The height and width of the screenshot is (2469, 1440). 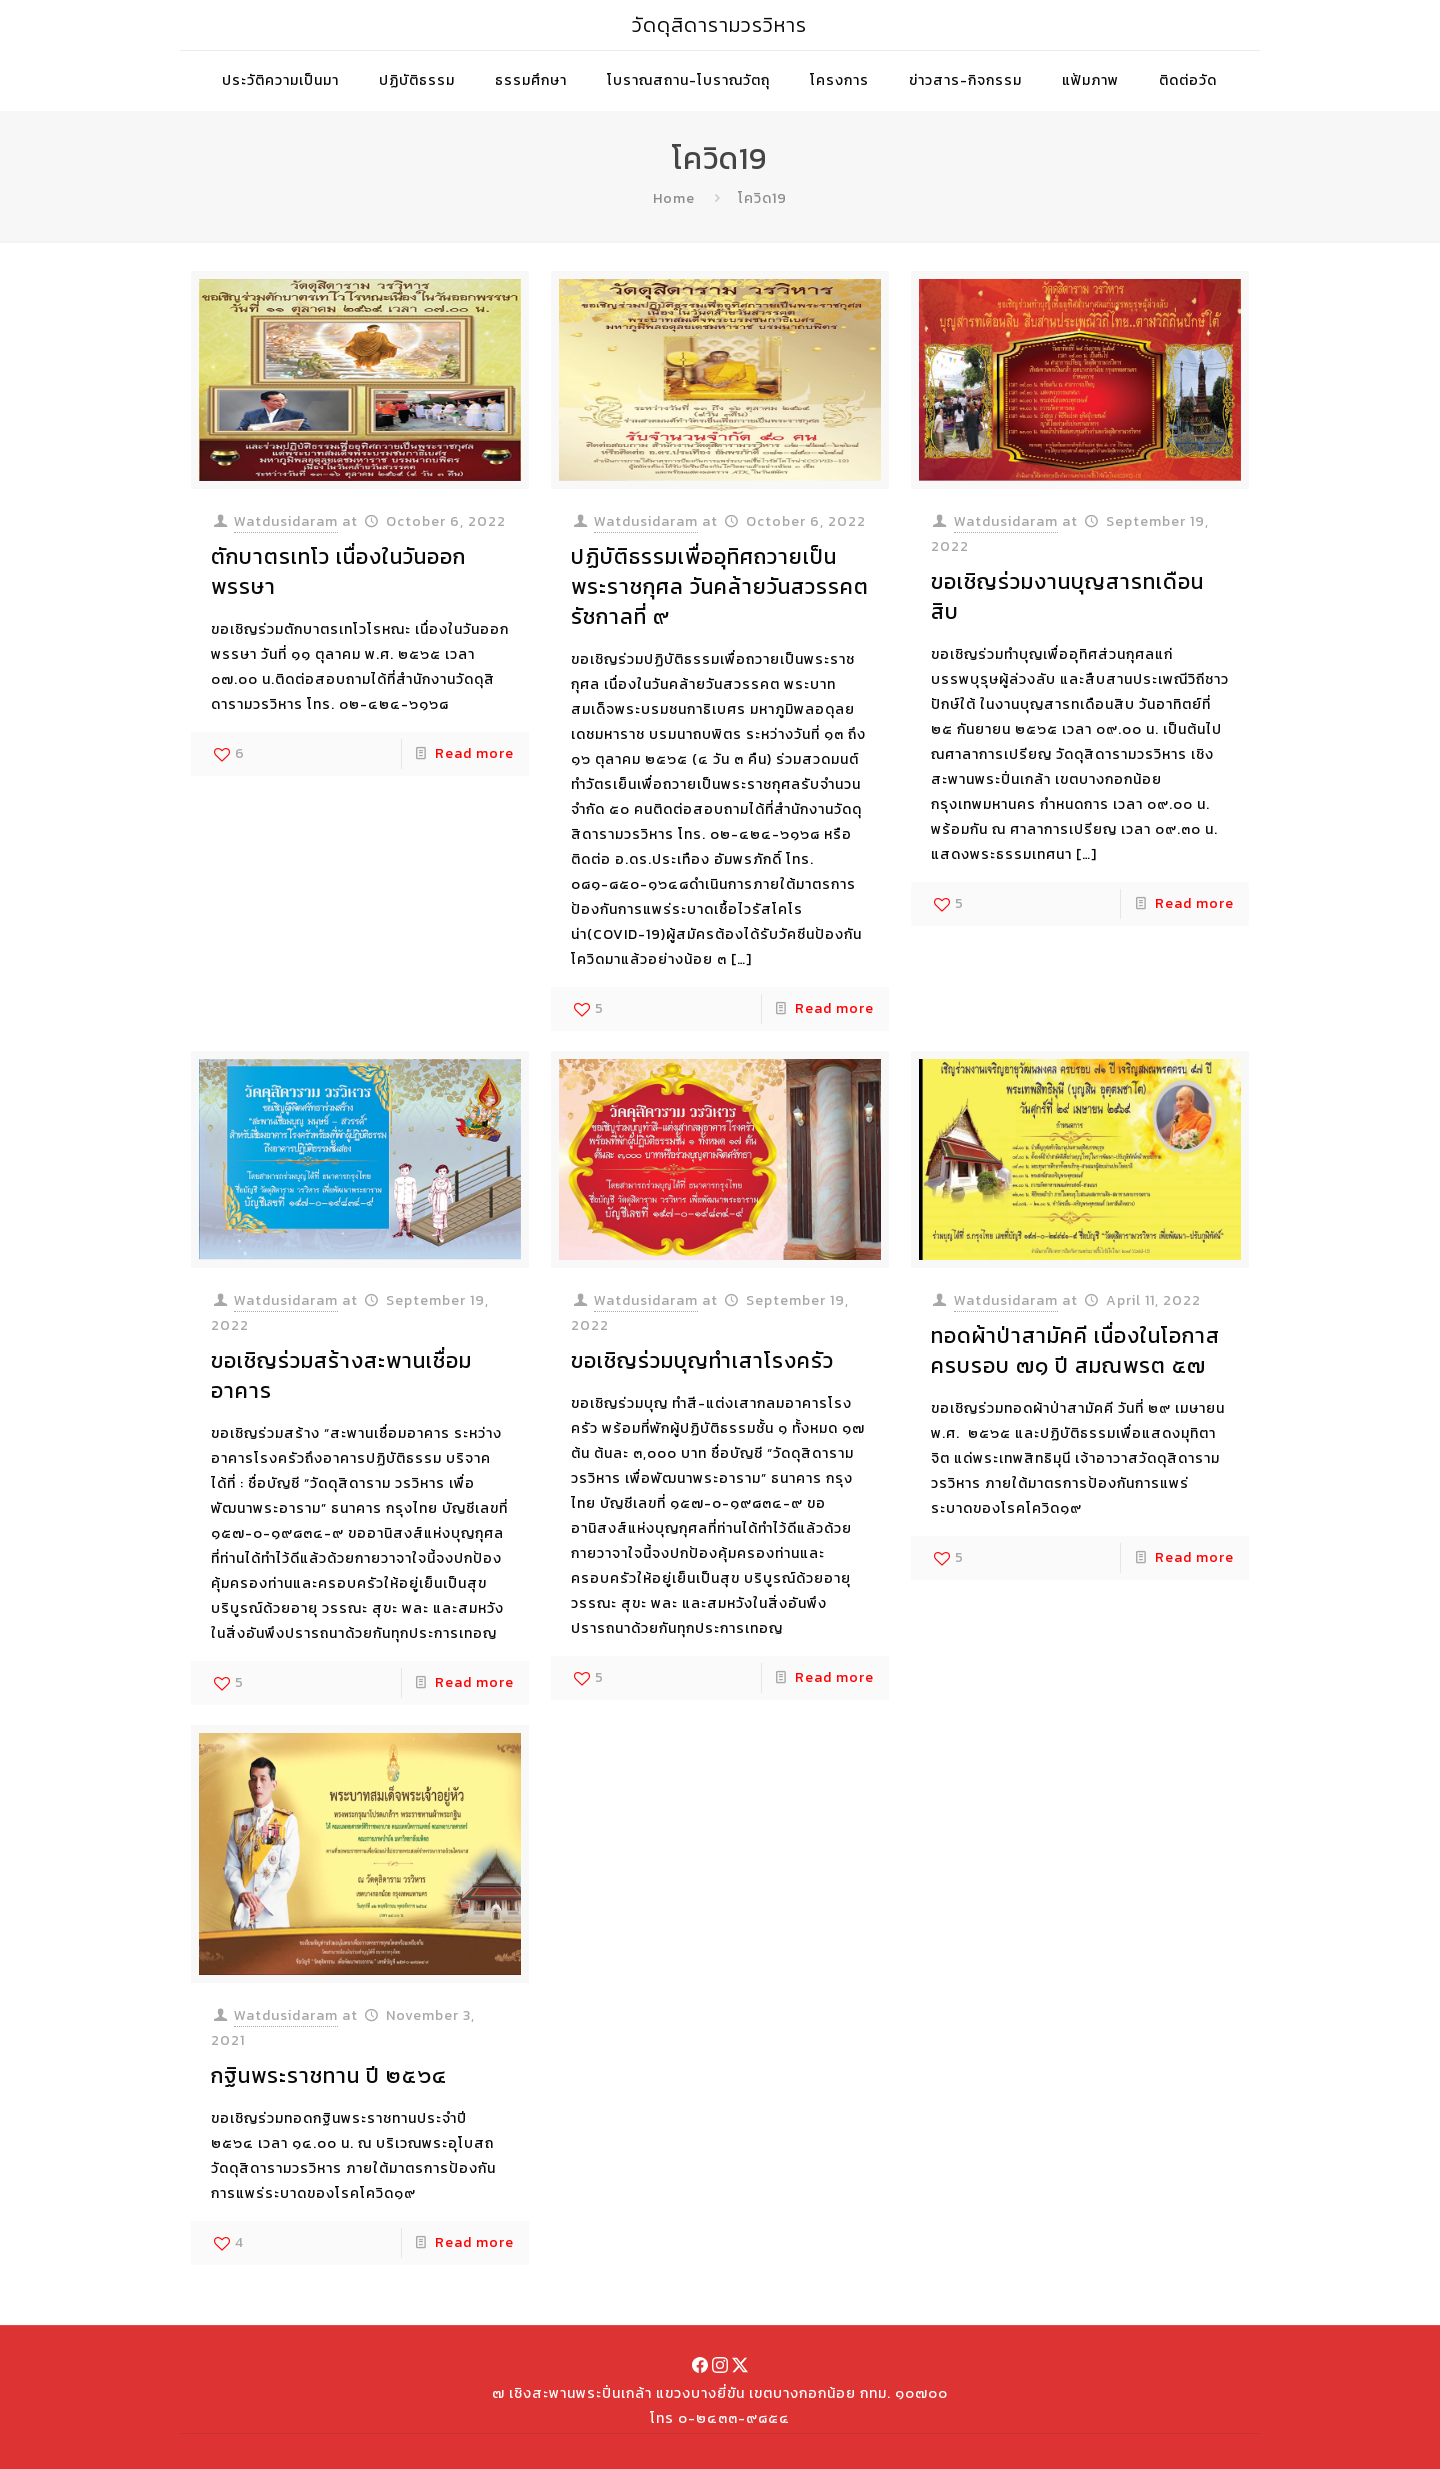 I want to click on ตักบาตรเทโว เนื่องในวันออกพรรษา, so click(x=338, y=571).